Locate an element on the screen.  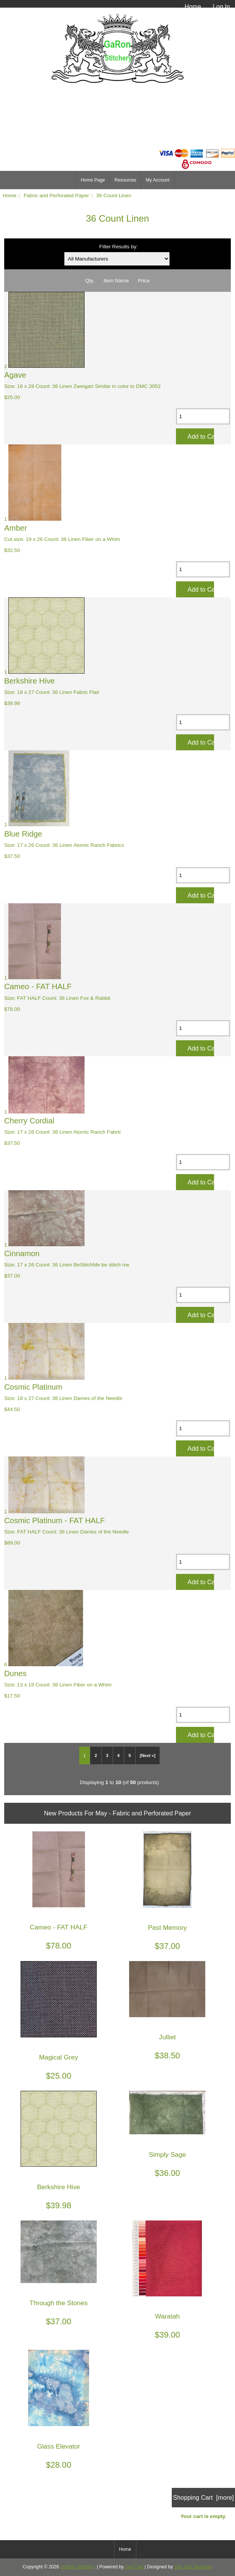
GaRon Stitchery is located at coordinates (77, 2567).